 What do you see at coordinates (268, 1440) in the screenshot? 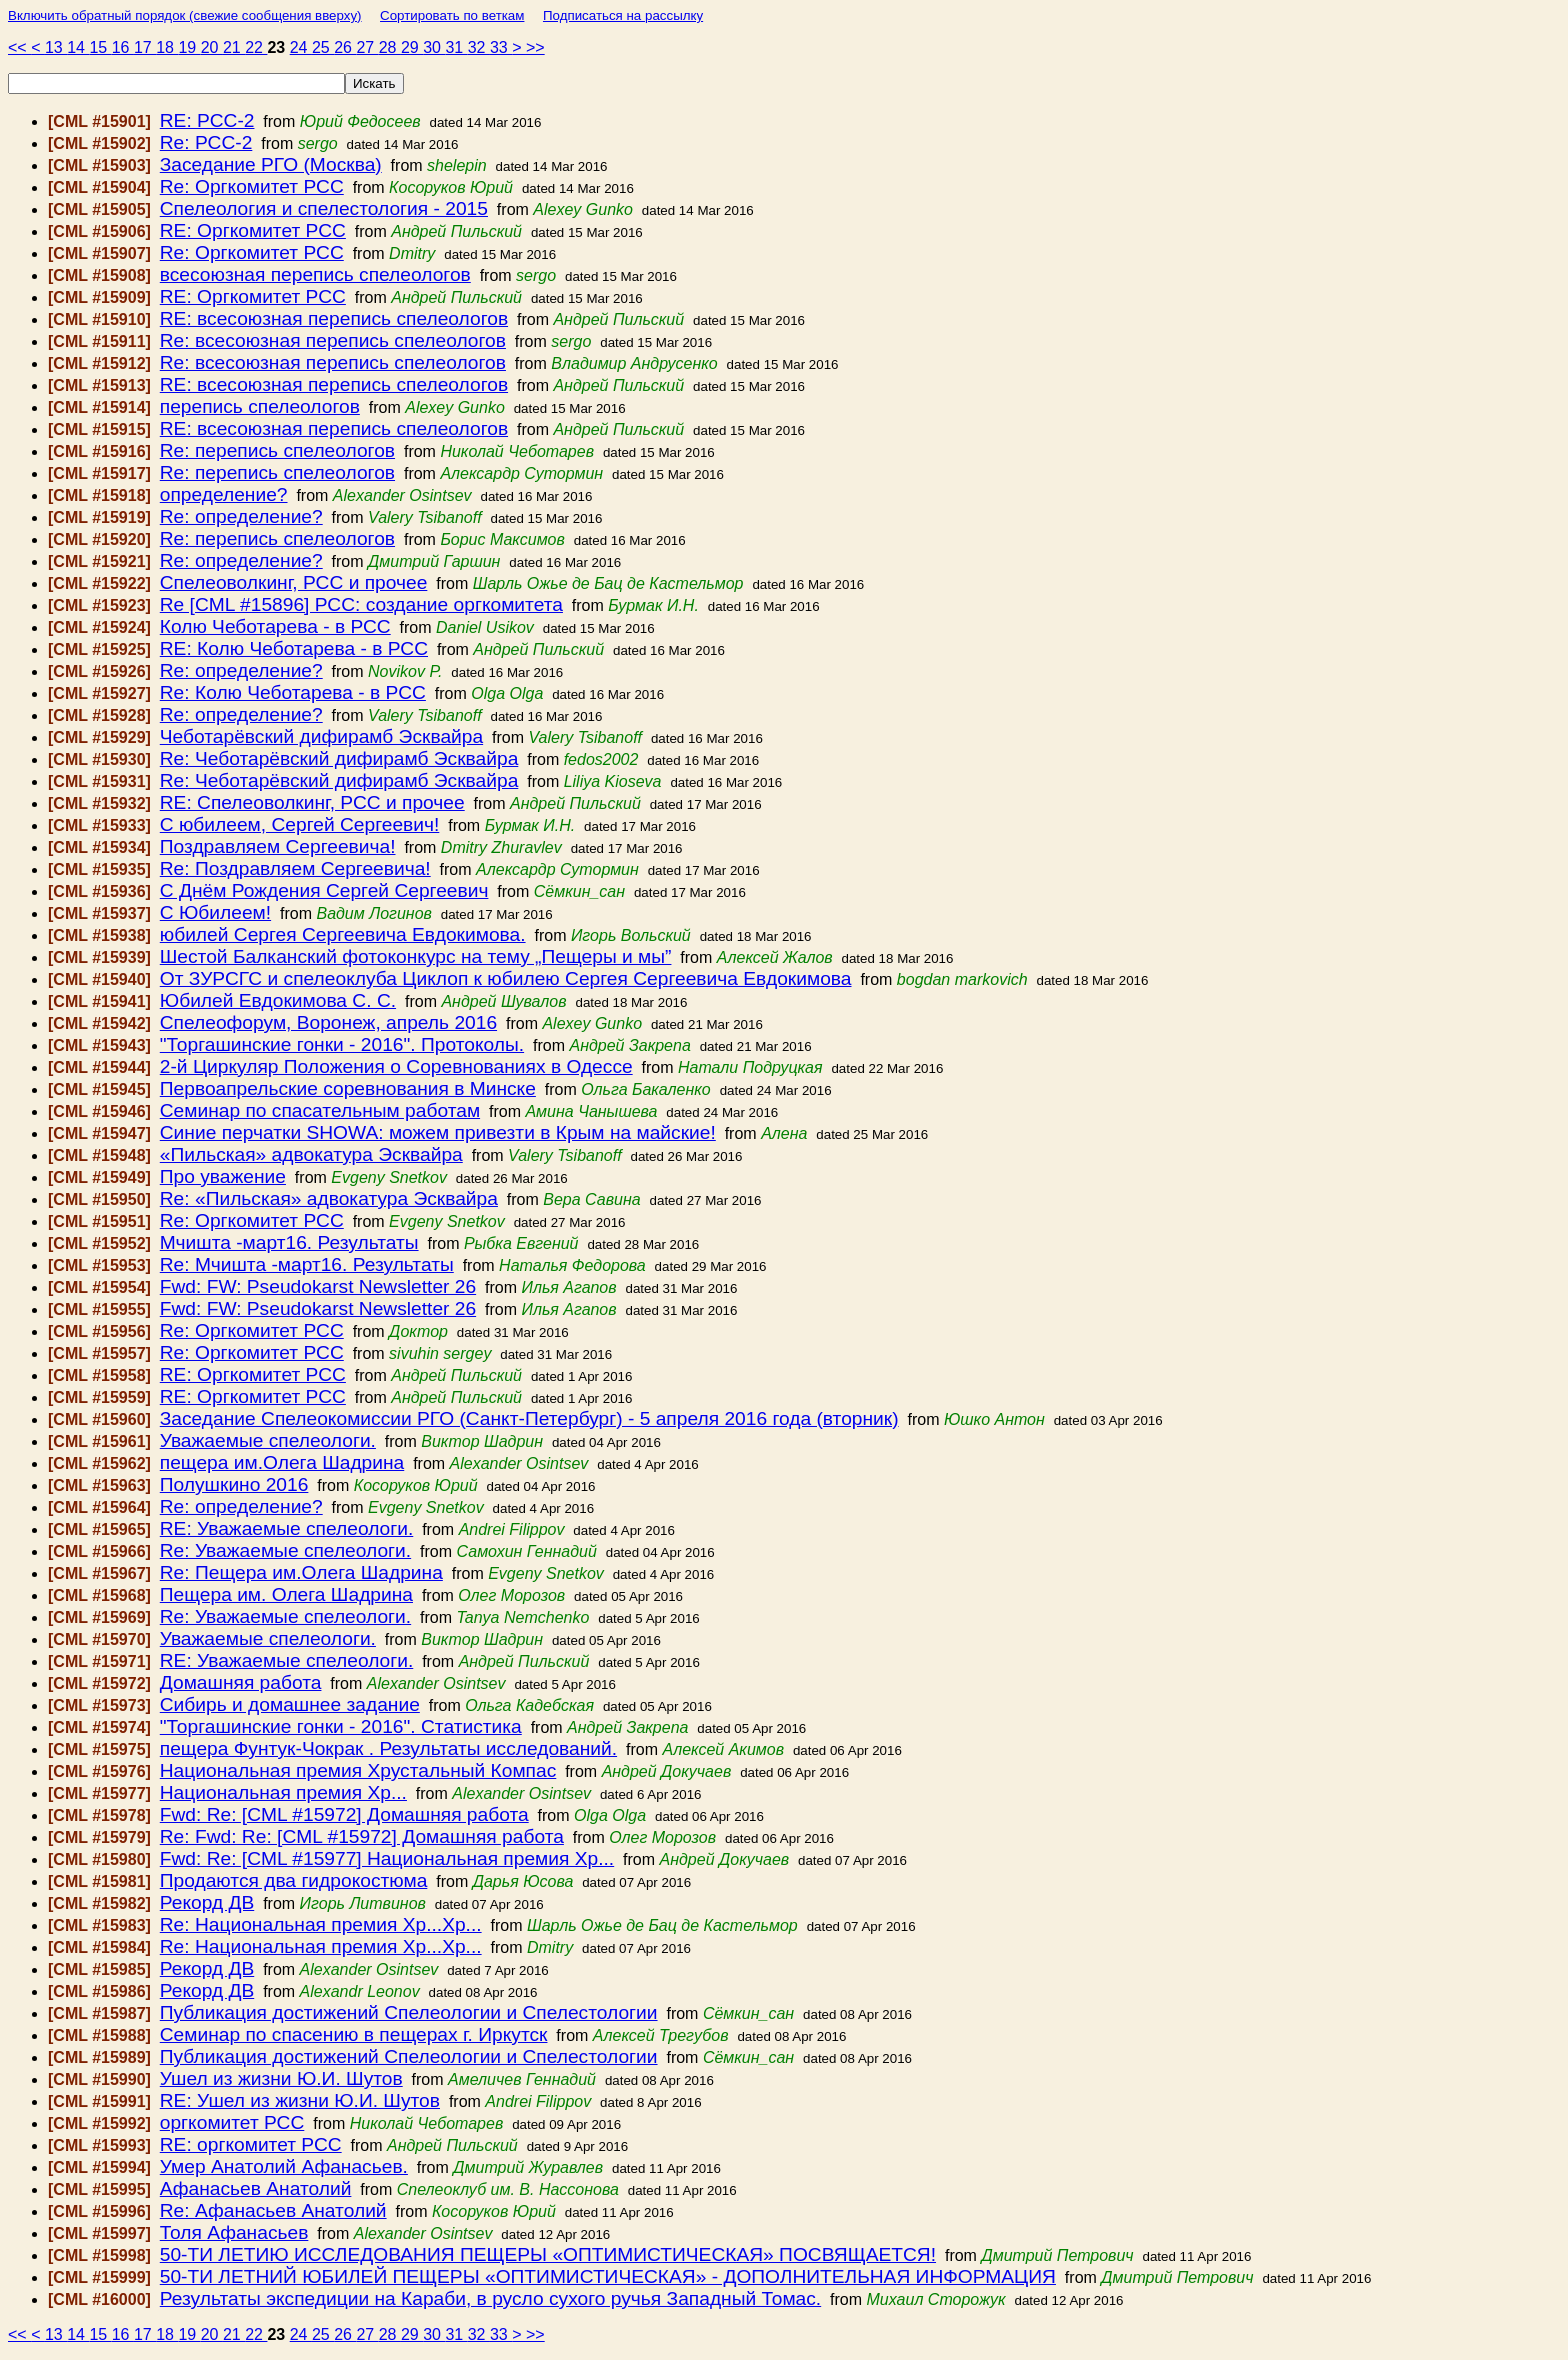
I see `Уважаемые спелеологи.` at bounding box center [268, 1440].